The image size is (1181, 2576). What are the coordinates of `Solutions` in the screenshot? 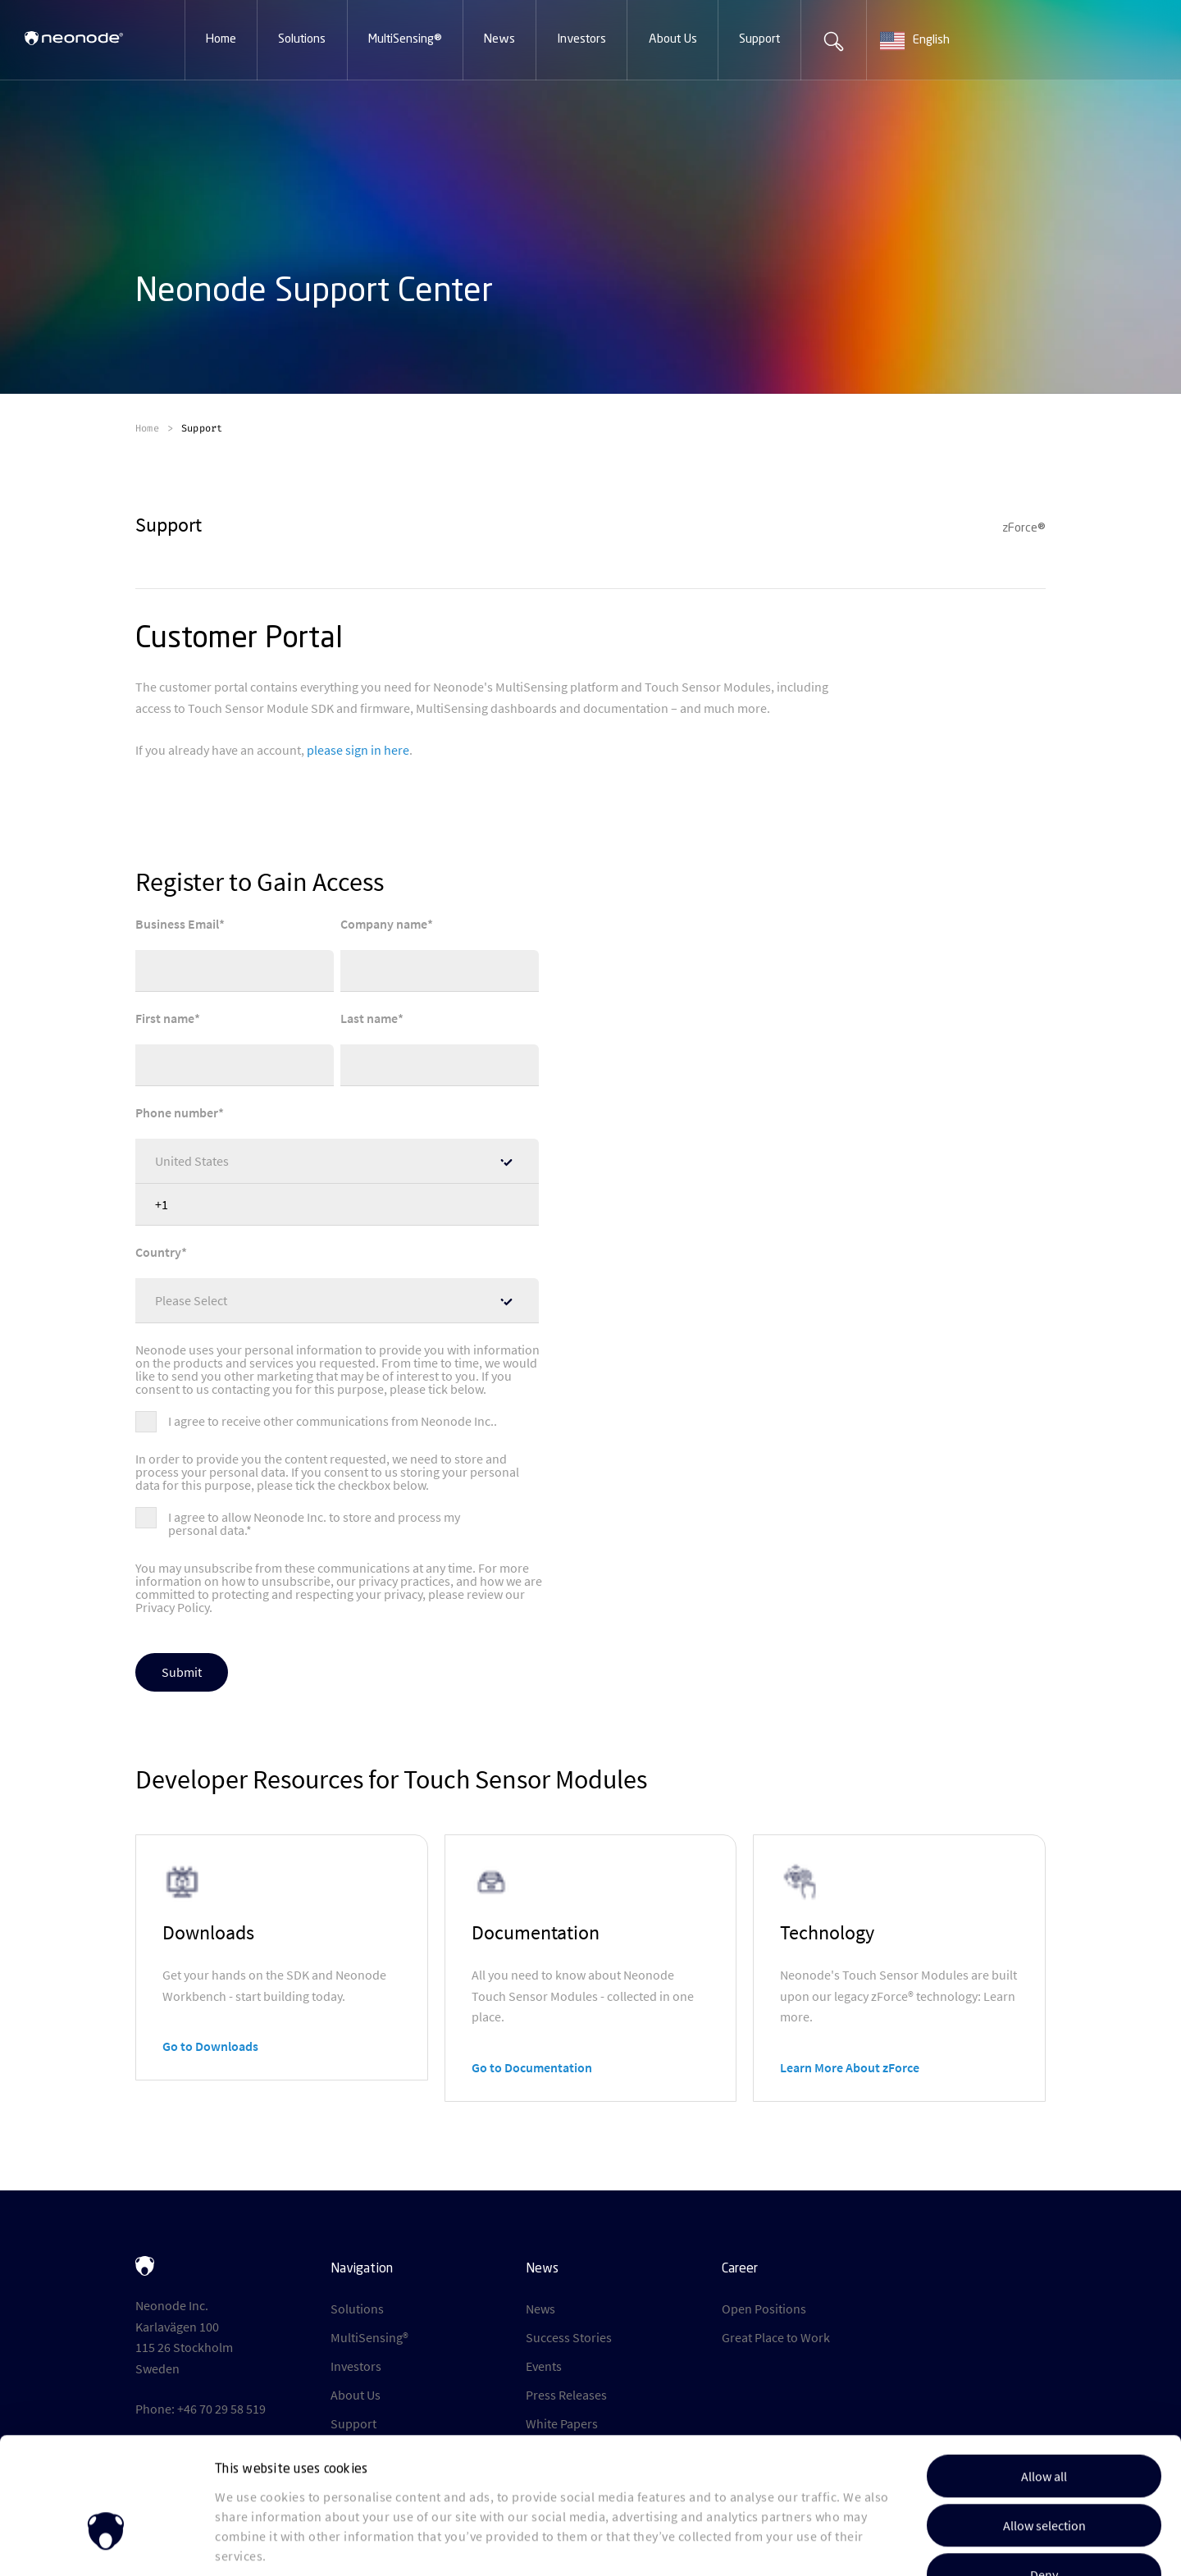 It's located at (357, 2308).